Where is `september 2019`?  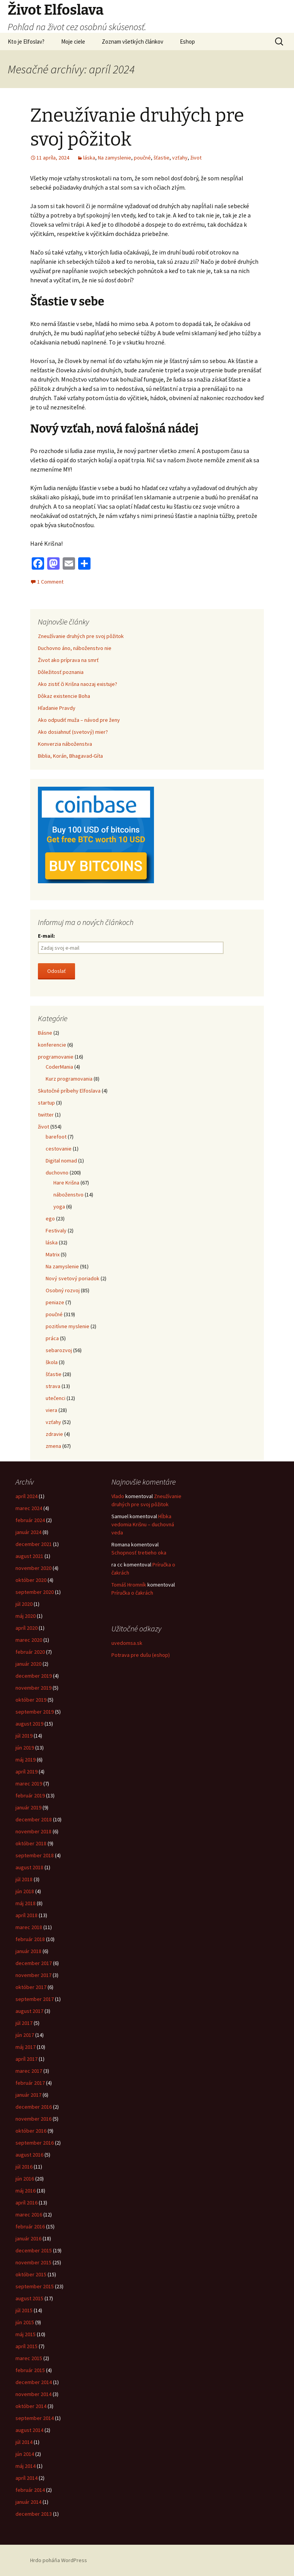
september 2019 is located at coordinates (34, 1711).